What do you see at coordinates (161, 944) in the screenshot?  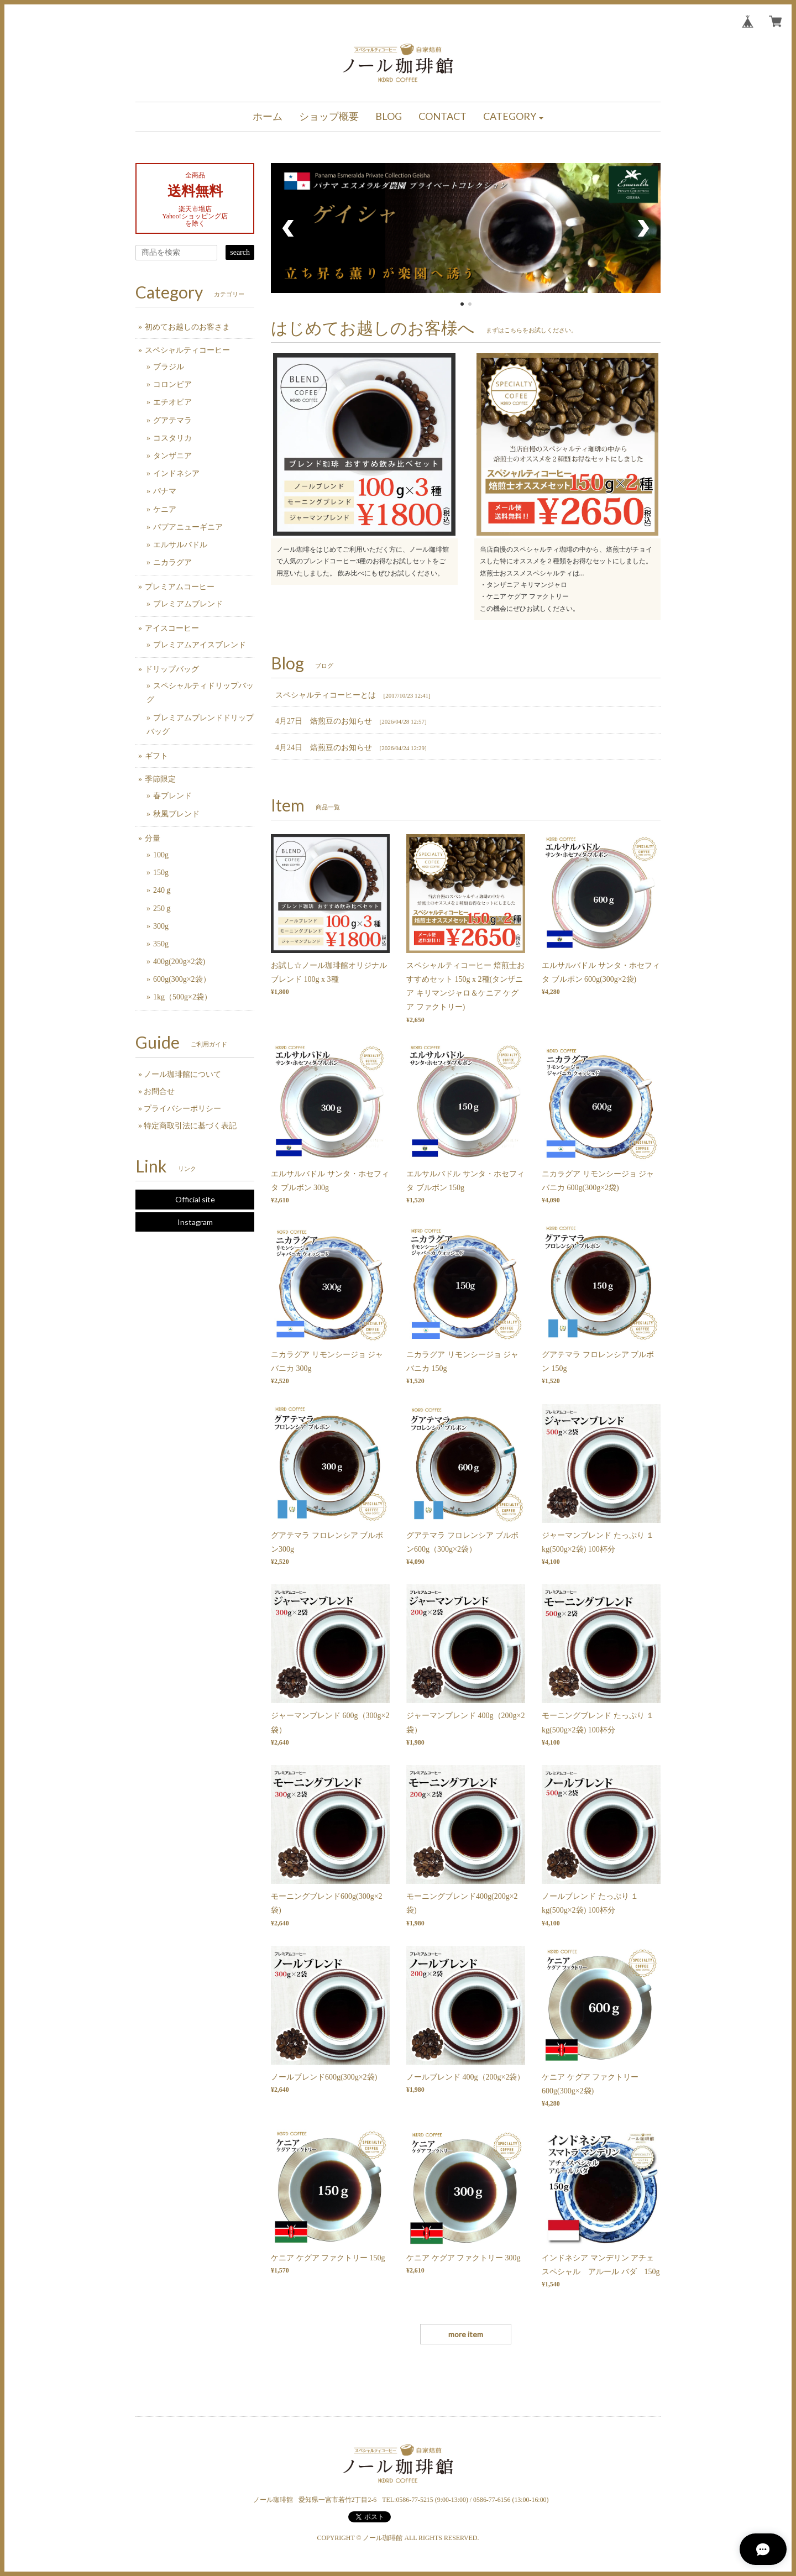 I see `350g` at bounding box center [161, 944].